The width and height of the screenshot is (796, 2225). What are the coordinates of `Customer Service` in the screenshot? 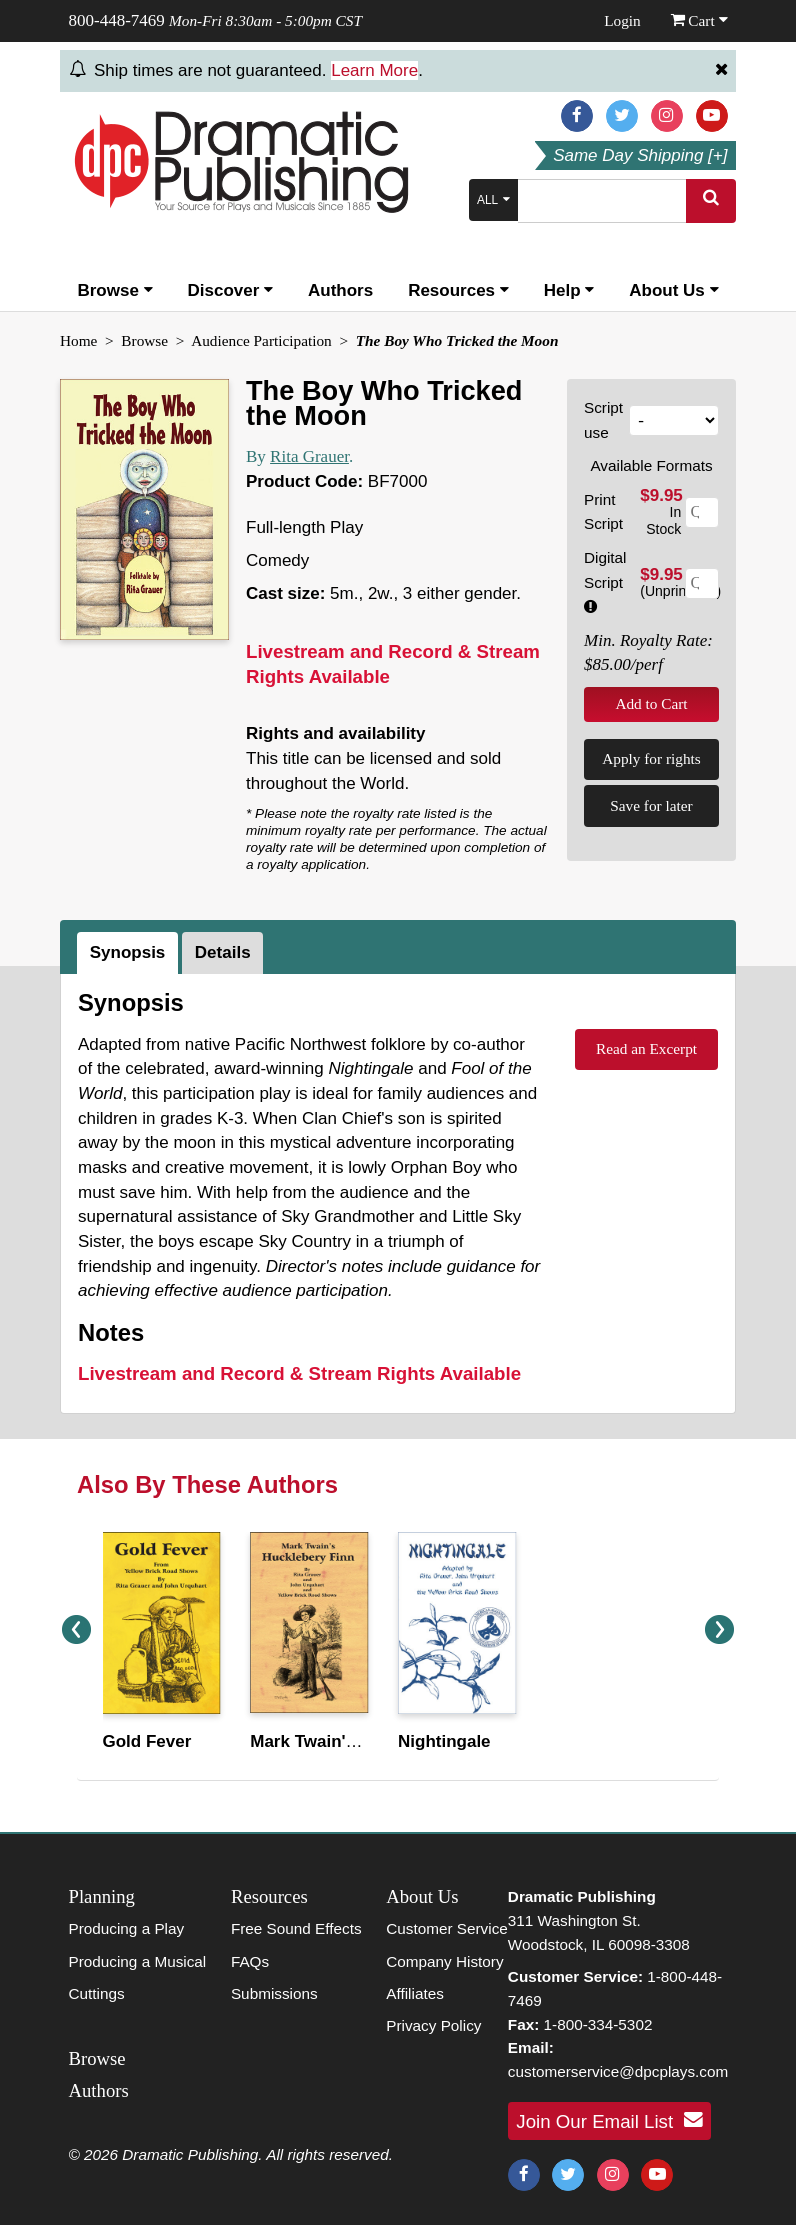 It's located at (447, 1928).